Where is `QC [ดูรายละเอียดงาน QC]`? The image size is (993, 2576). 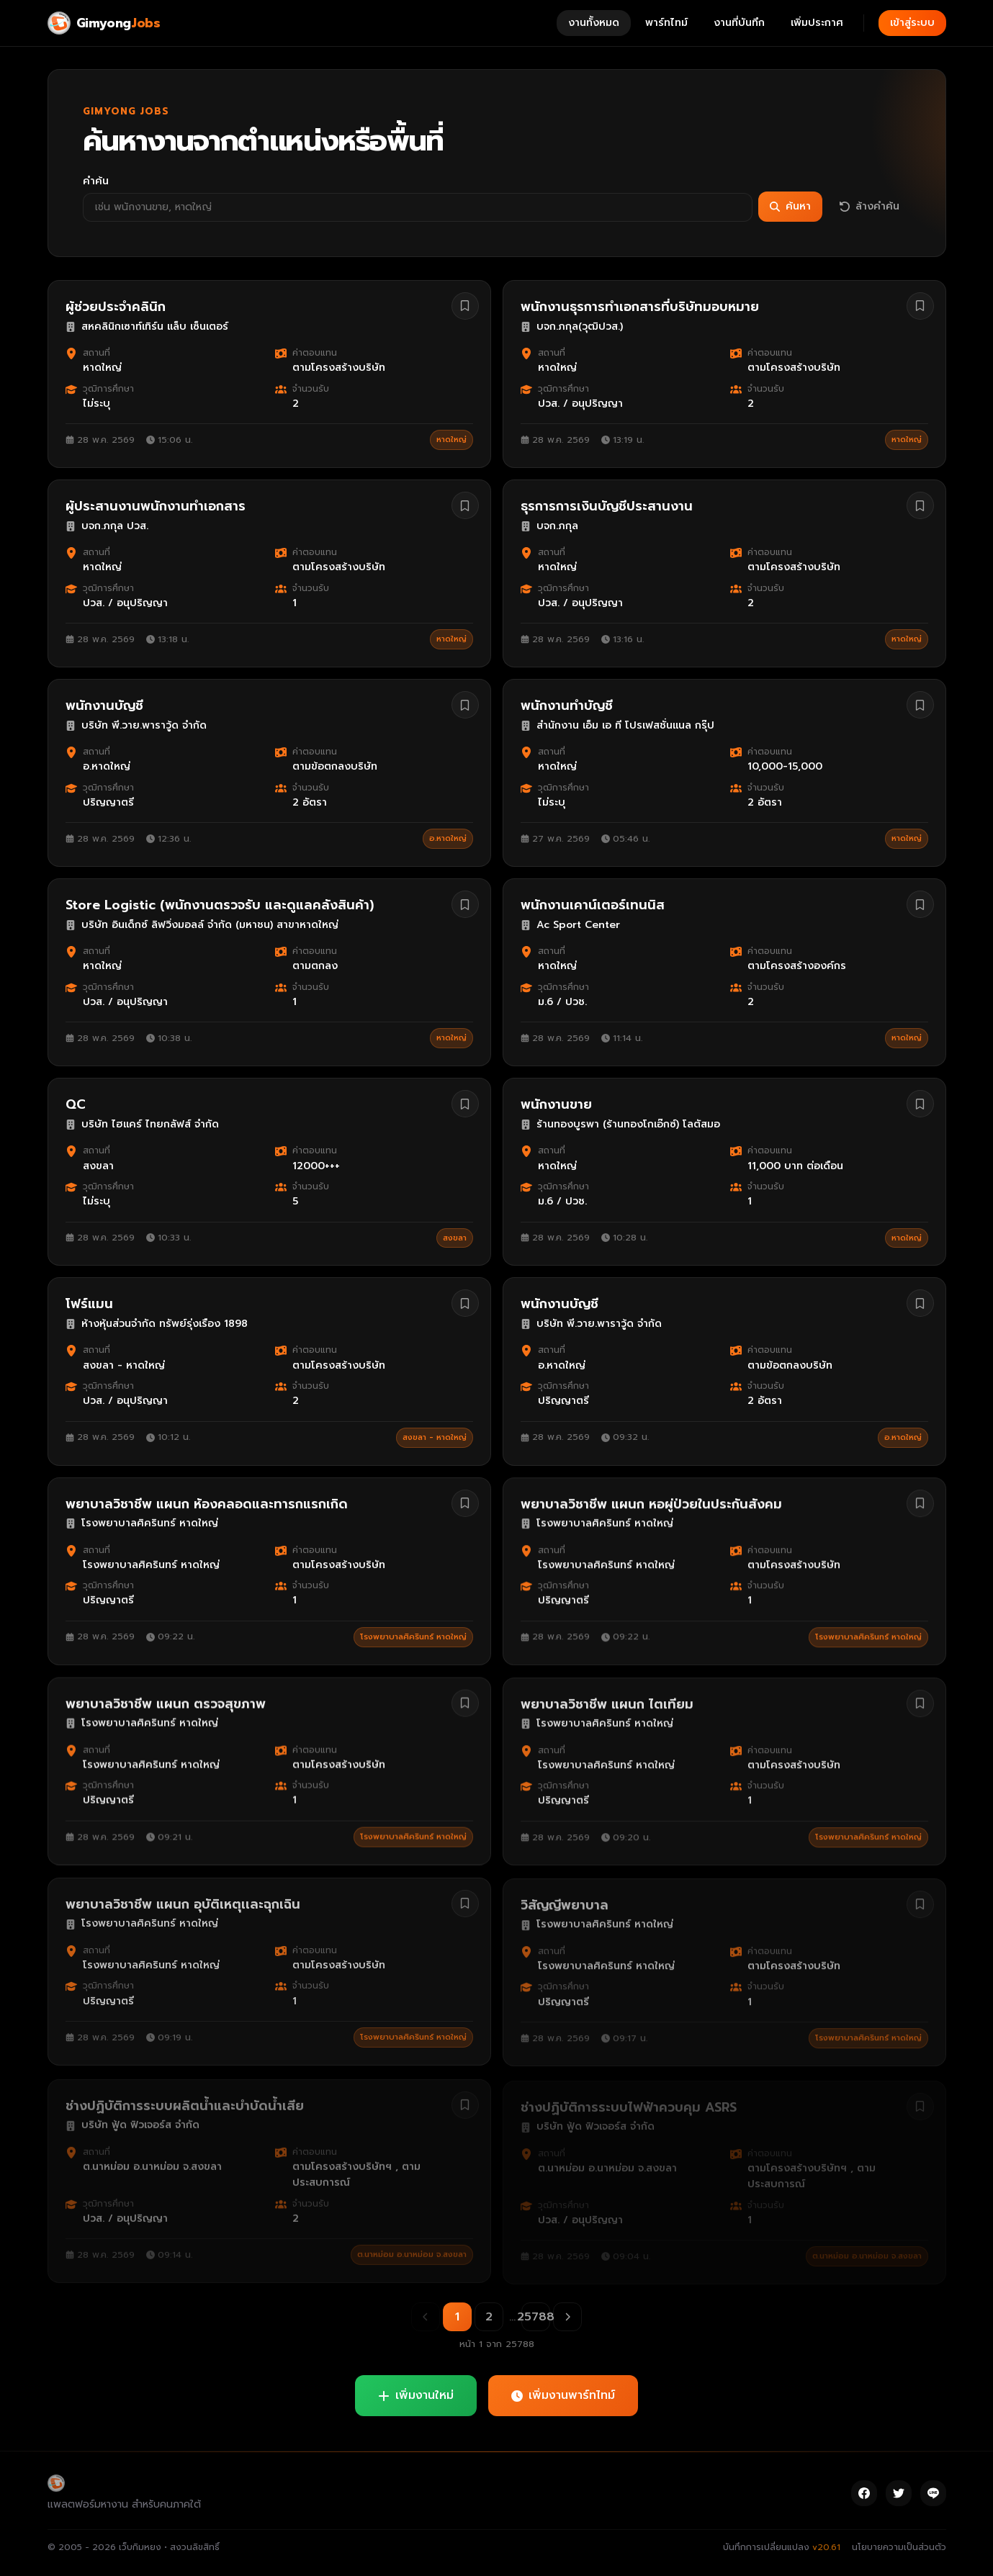 QC [ดูรายละเอียดงาน QC] is located at coordinates (76, 1109).